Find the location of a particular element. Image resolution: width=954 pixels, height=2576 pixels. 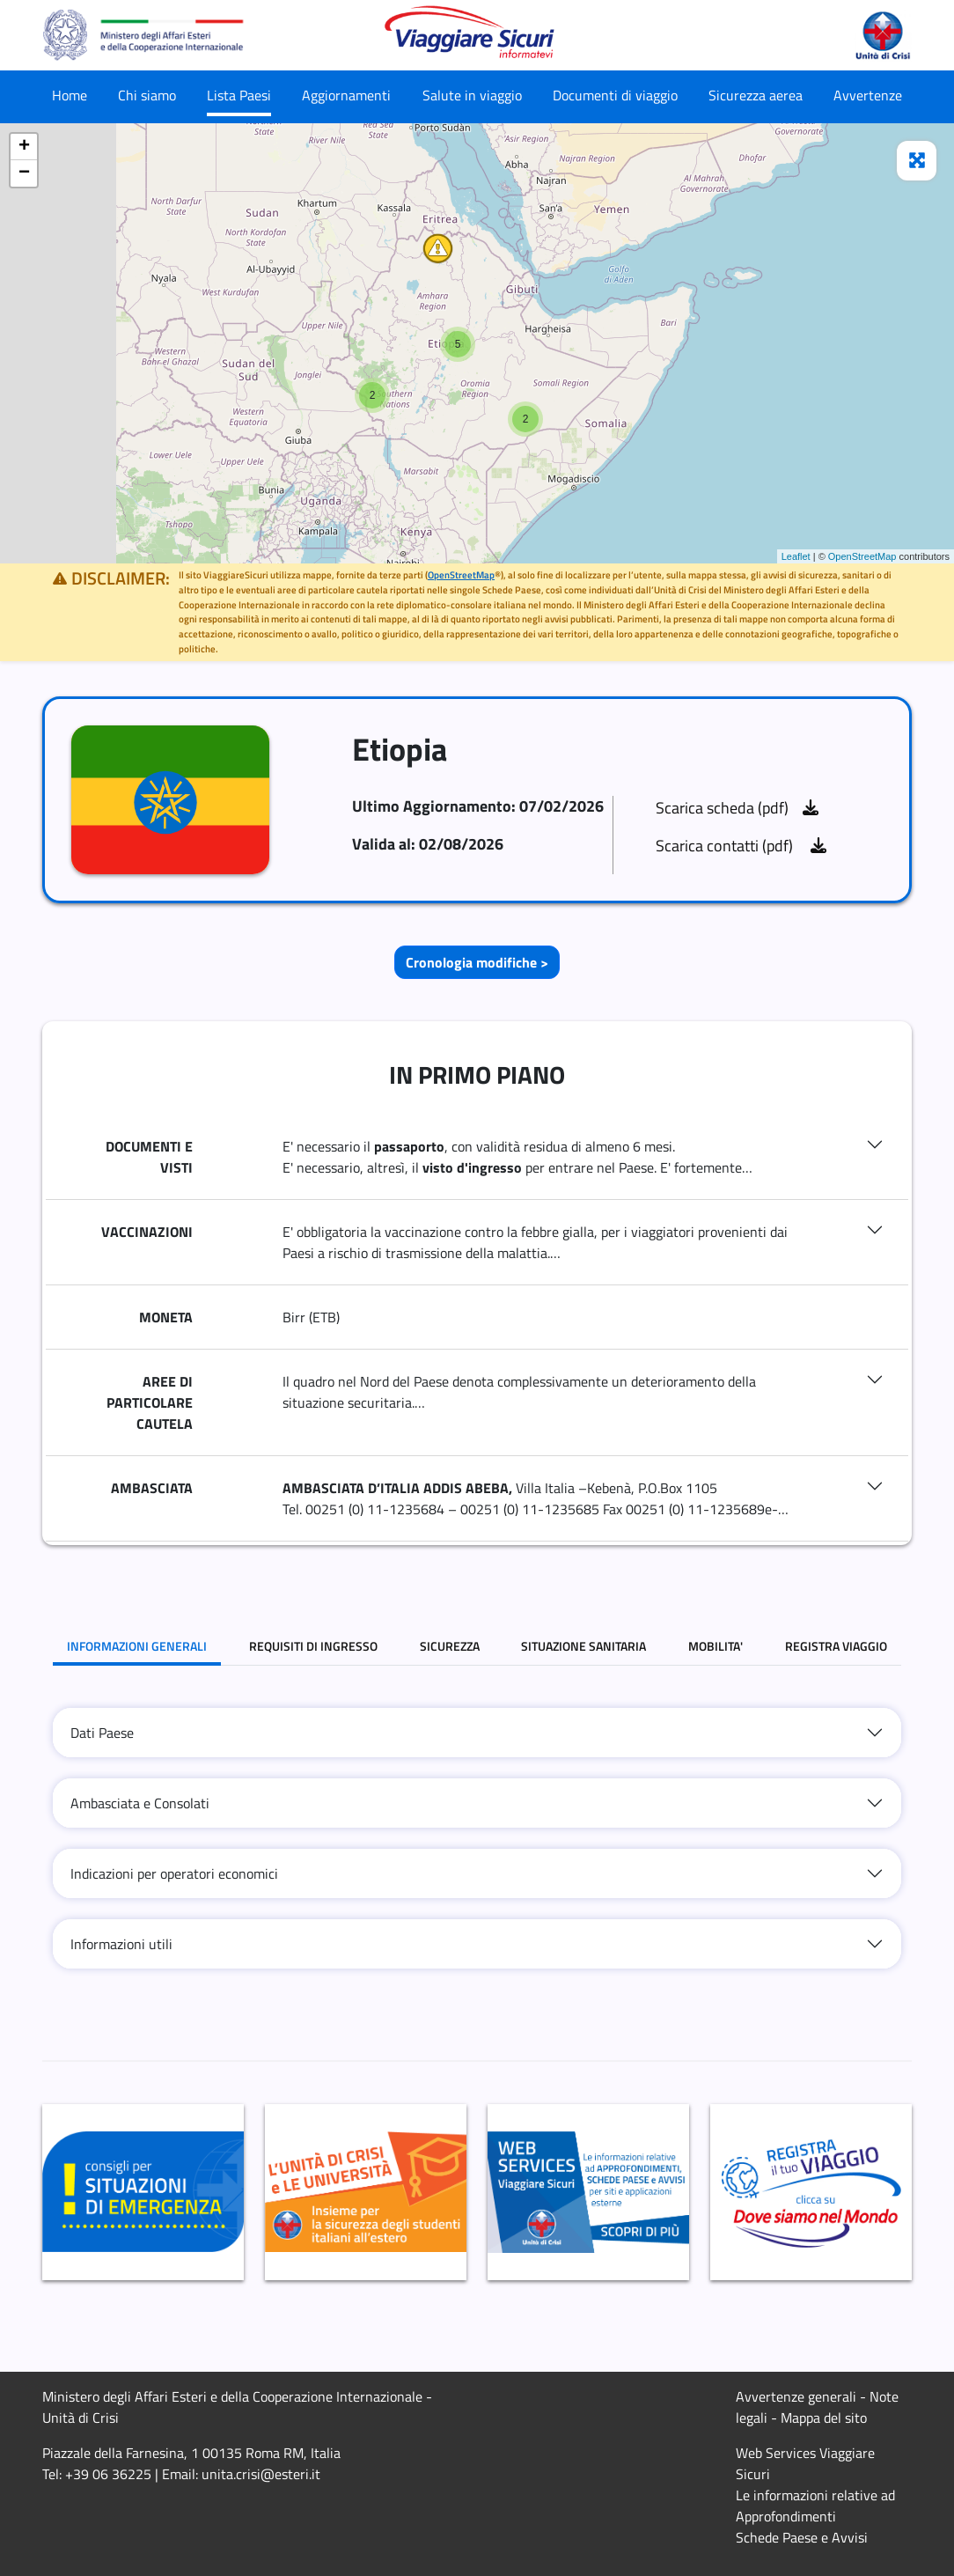

SITUAZIONE SANITARIA [tab] is located at coordinates (583, 1646).